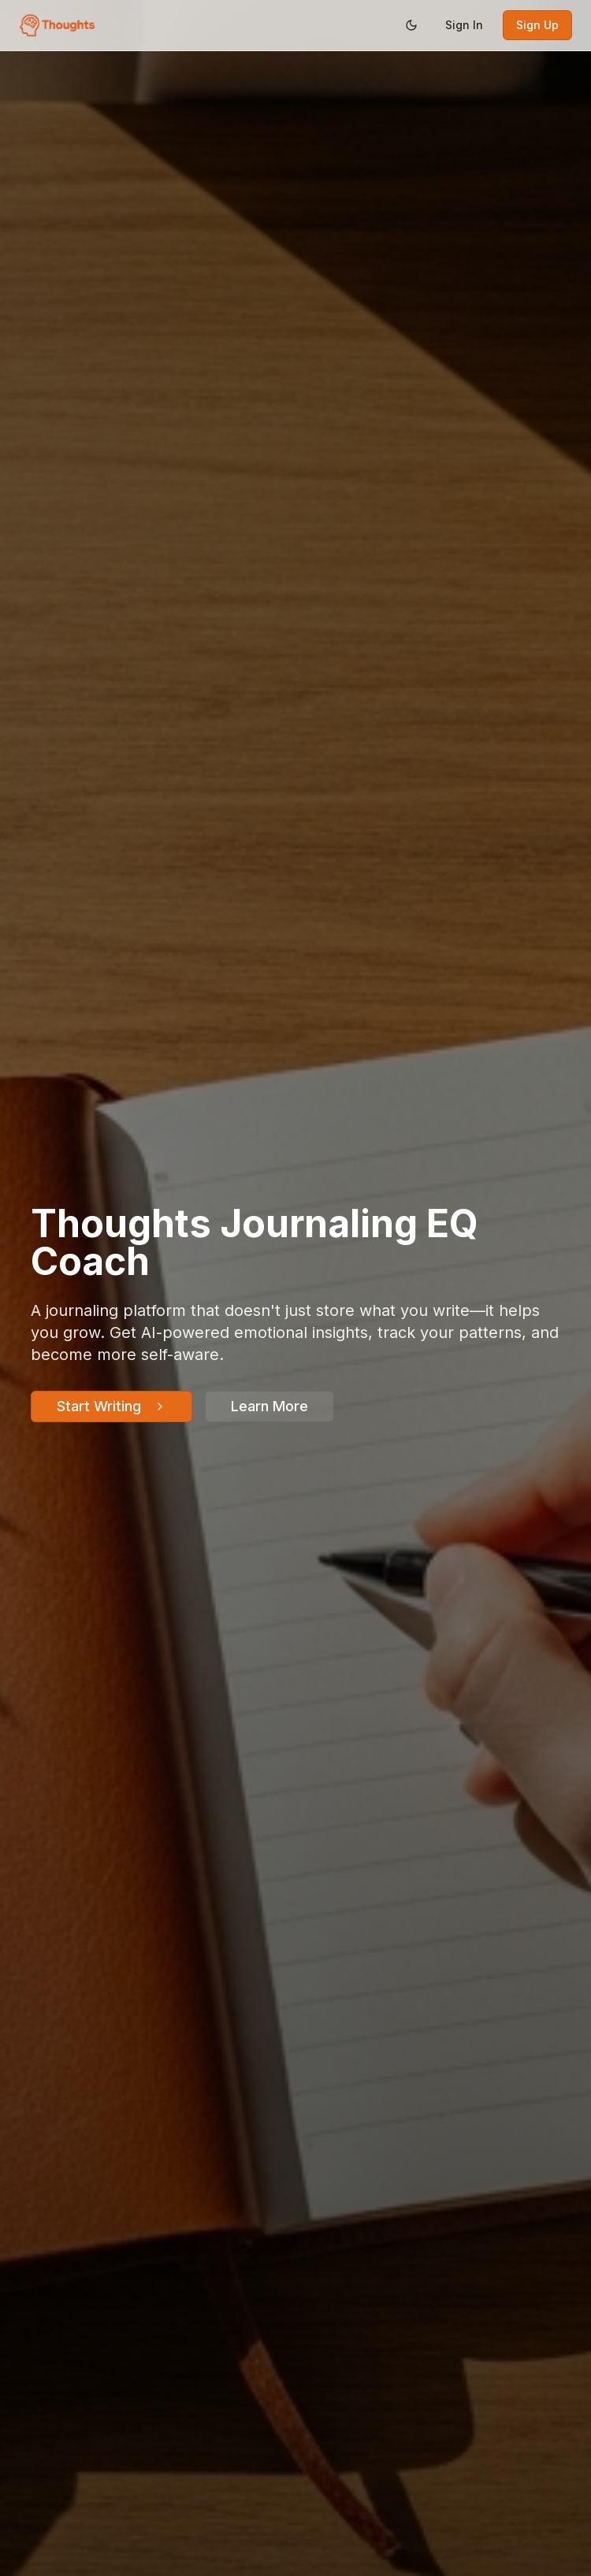  I want to click on Sign In, so click(464, 25).